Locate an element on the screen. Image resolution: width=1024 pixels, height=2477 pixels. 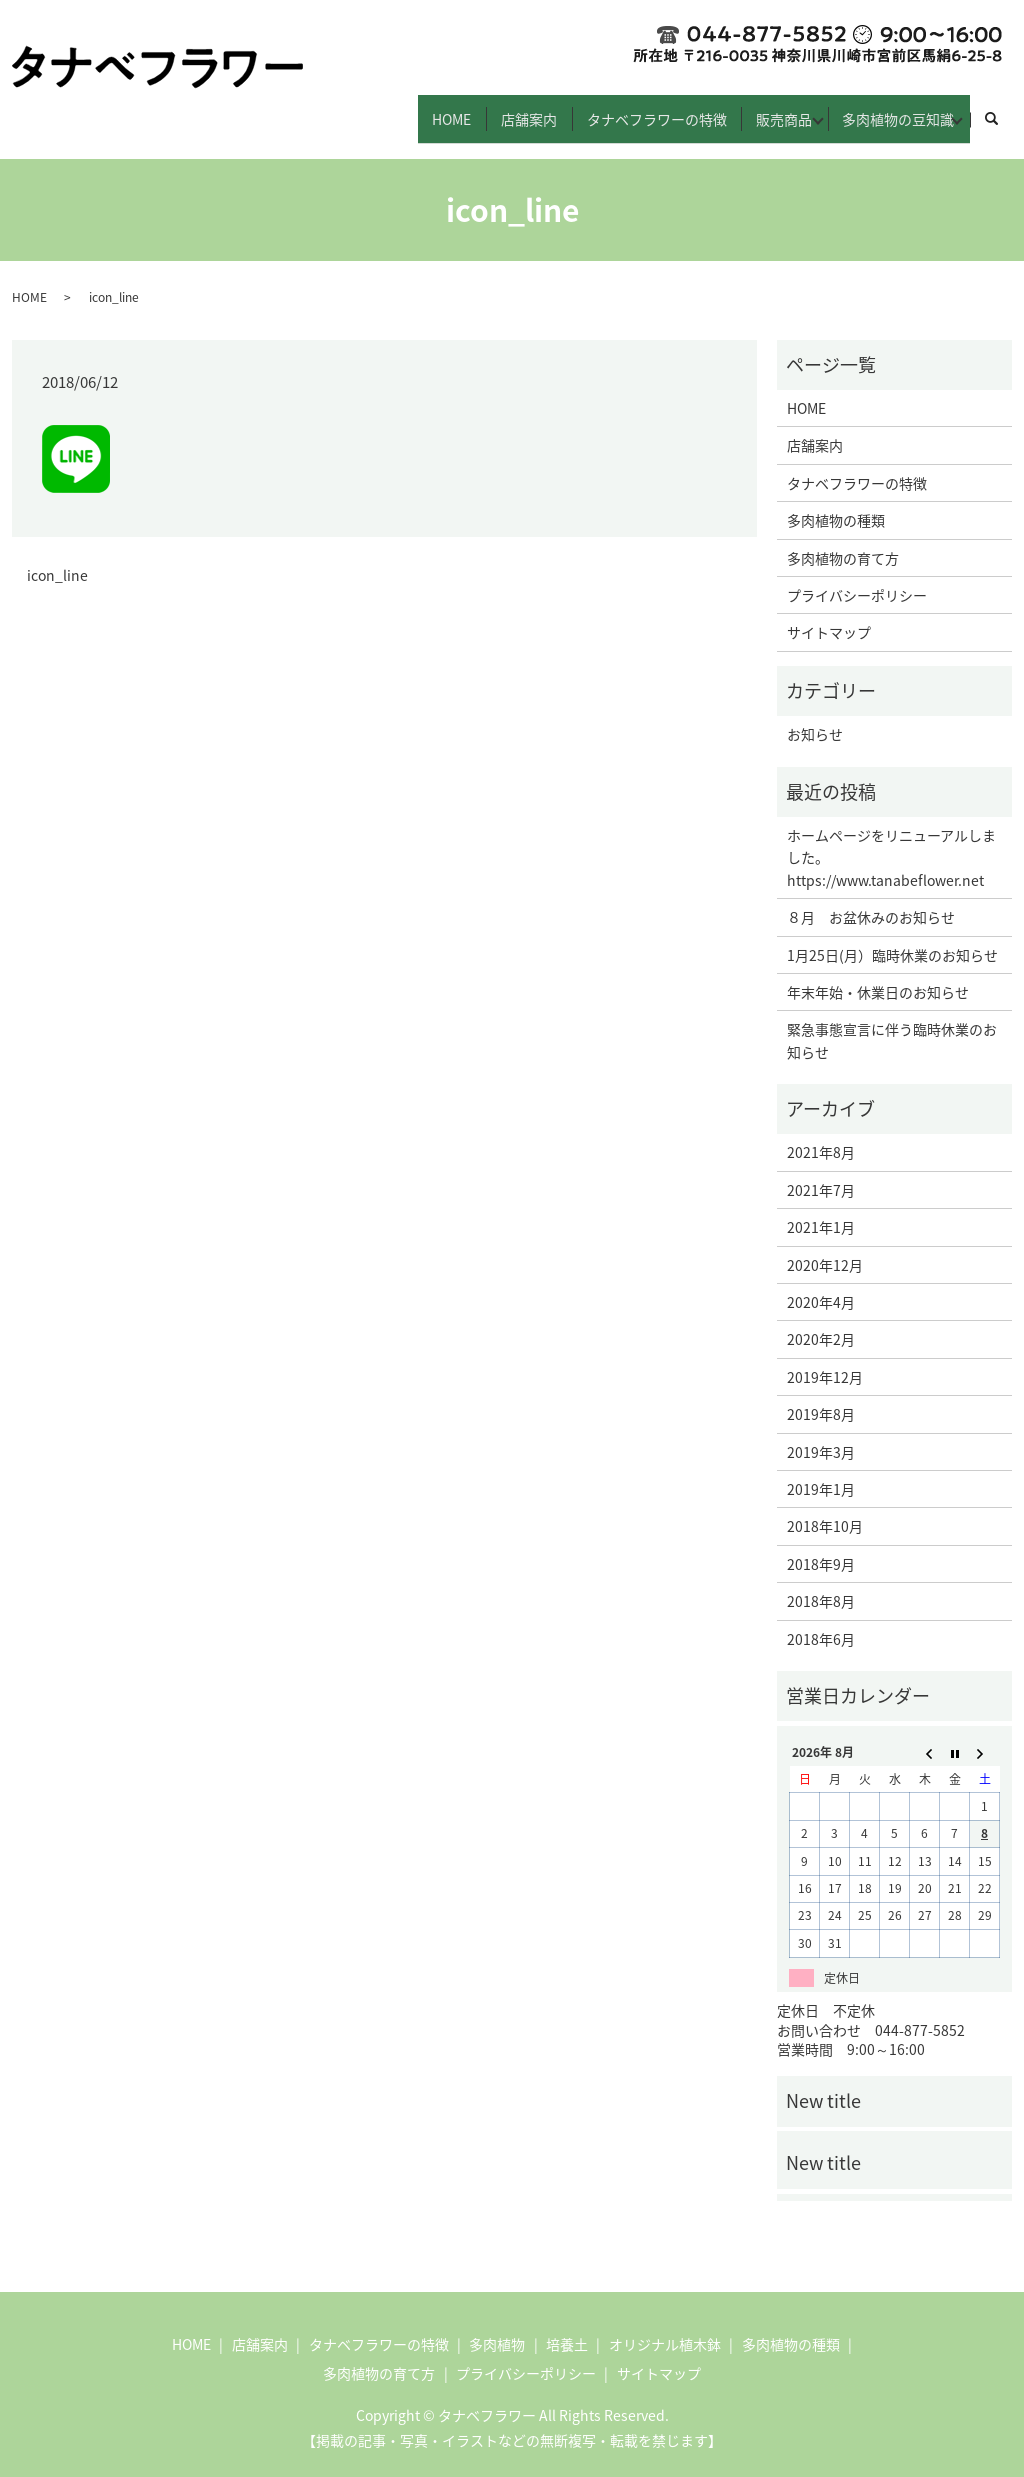
2018年9月 is located at coordinates (821, 1546).